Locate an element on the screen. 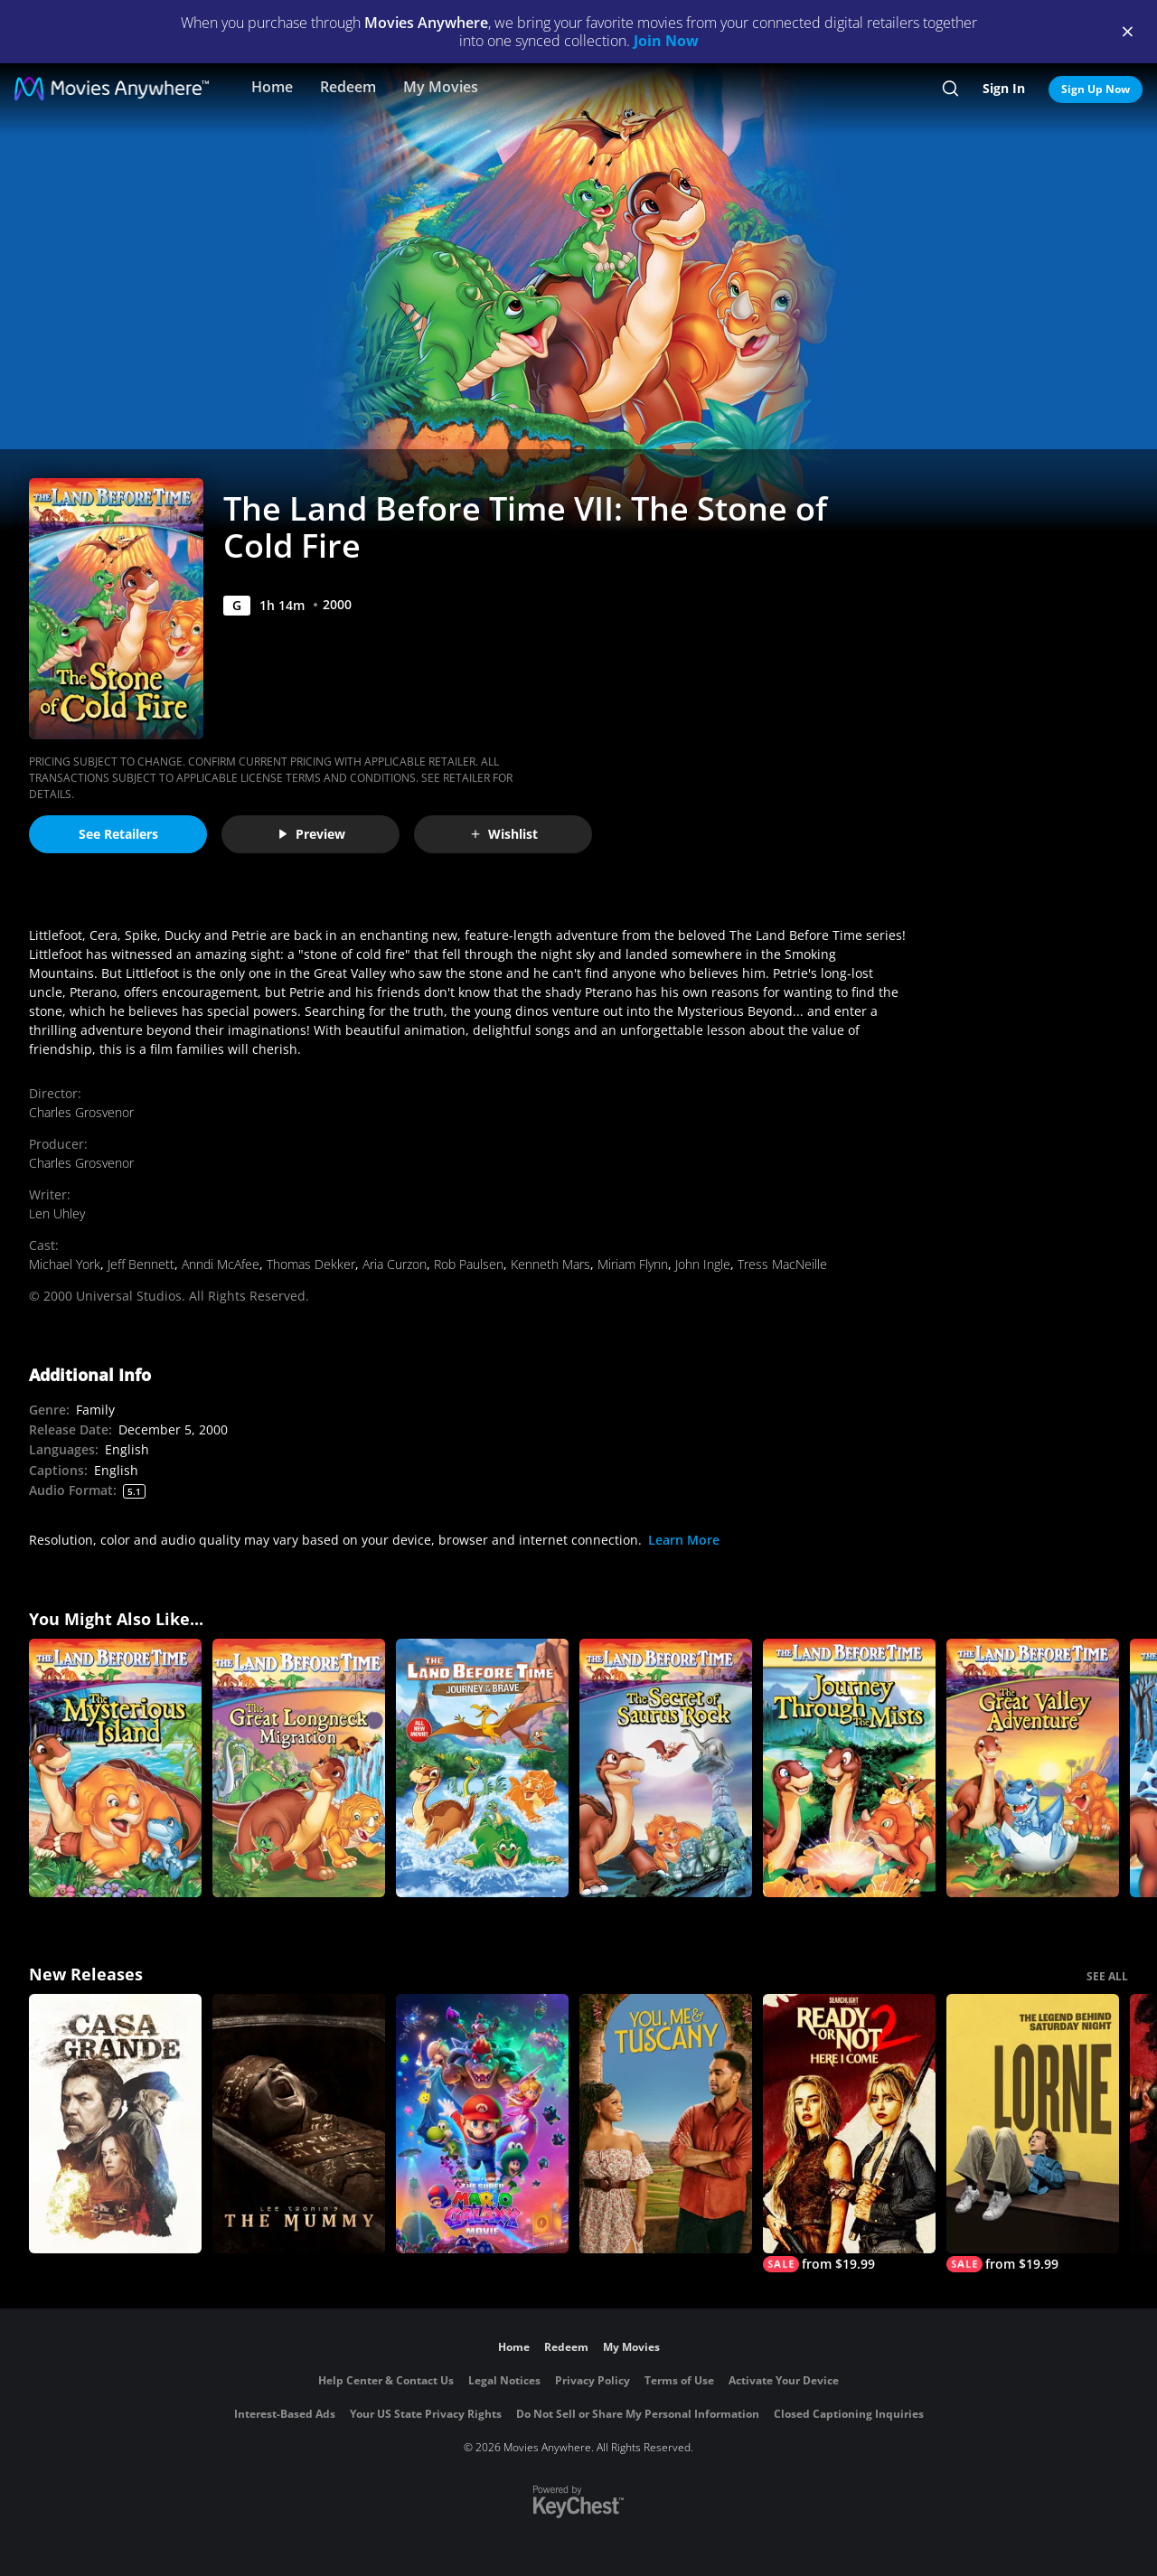 This screenshot has width=1157, height=2576. [The Land Before Time XIV: Journey of the Brave] is located at coordinates (482, 1768).